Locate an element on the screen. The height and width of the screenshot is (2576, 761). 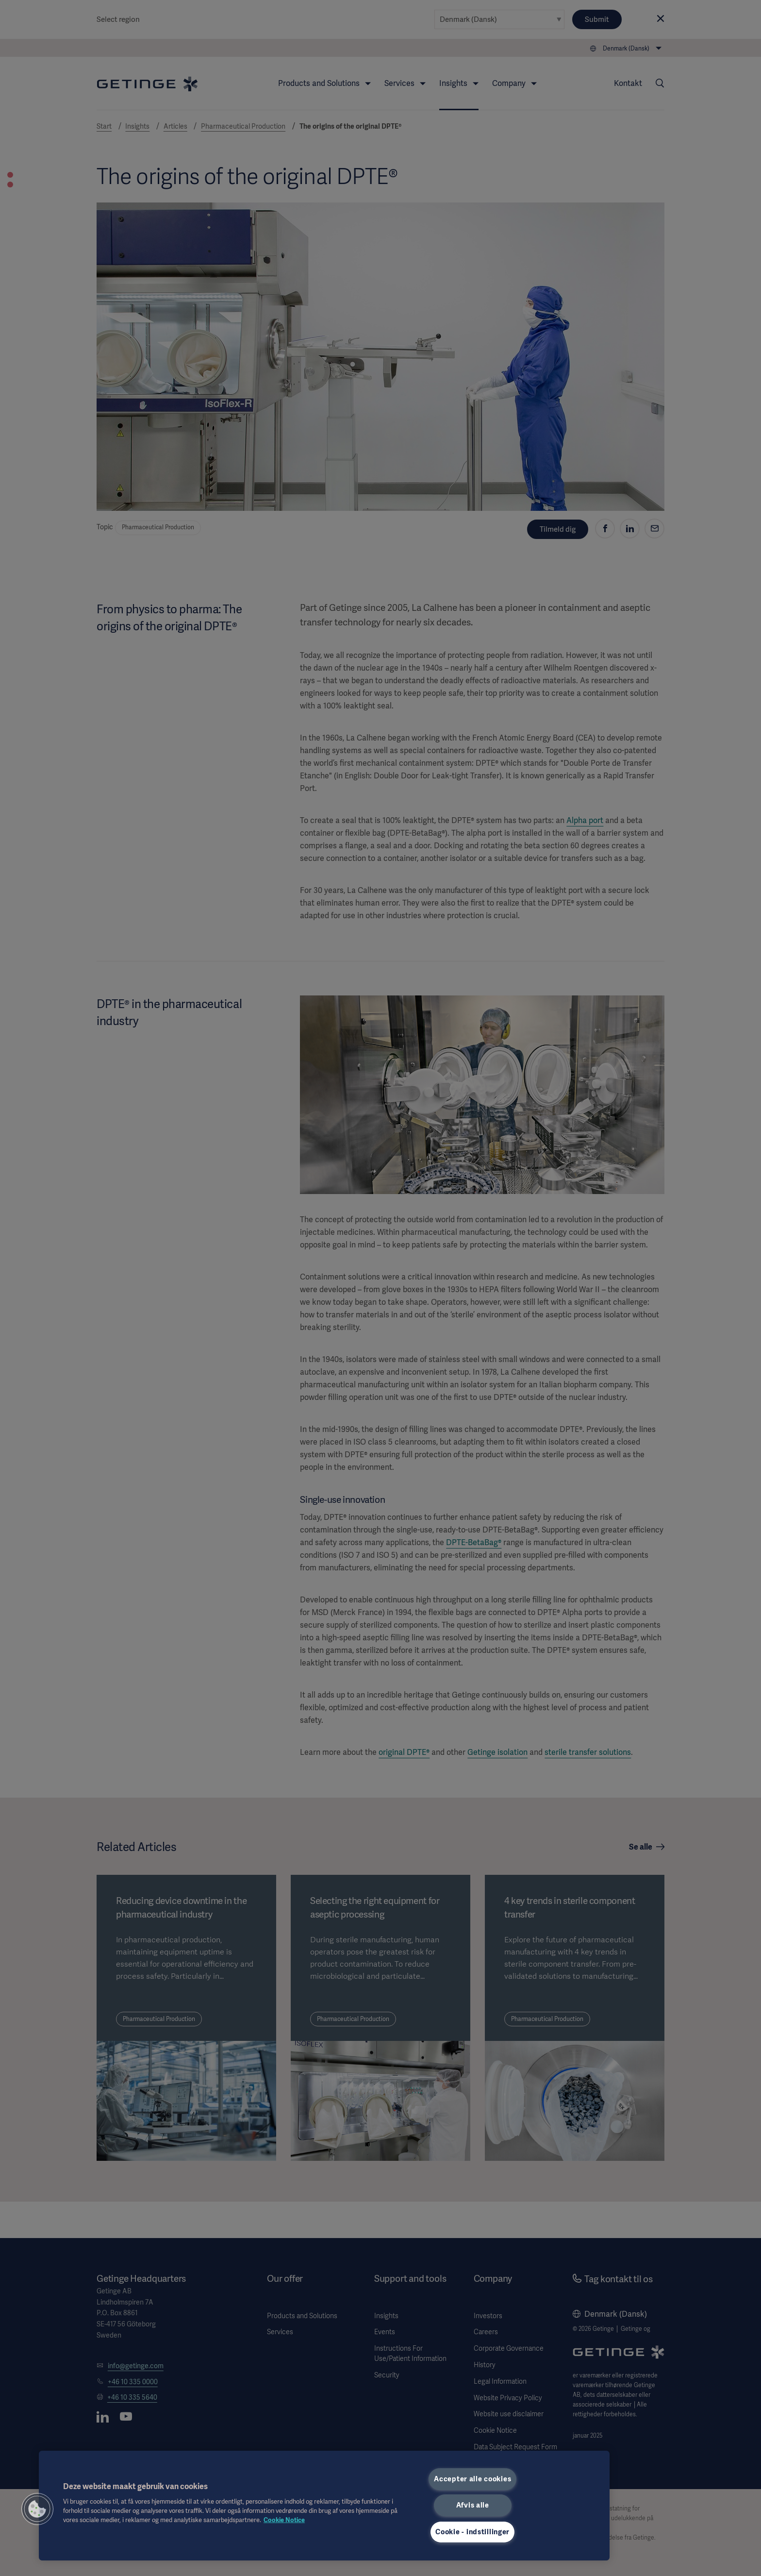
Cookie - indstillinger [Cookie - indstillinger, Åbner præferencecenterdialogen] is located at coordinates (472, 2531).